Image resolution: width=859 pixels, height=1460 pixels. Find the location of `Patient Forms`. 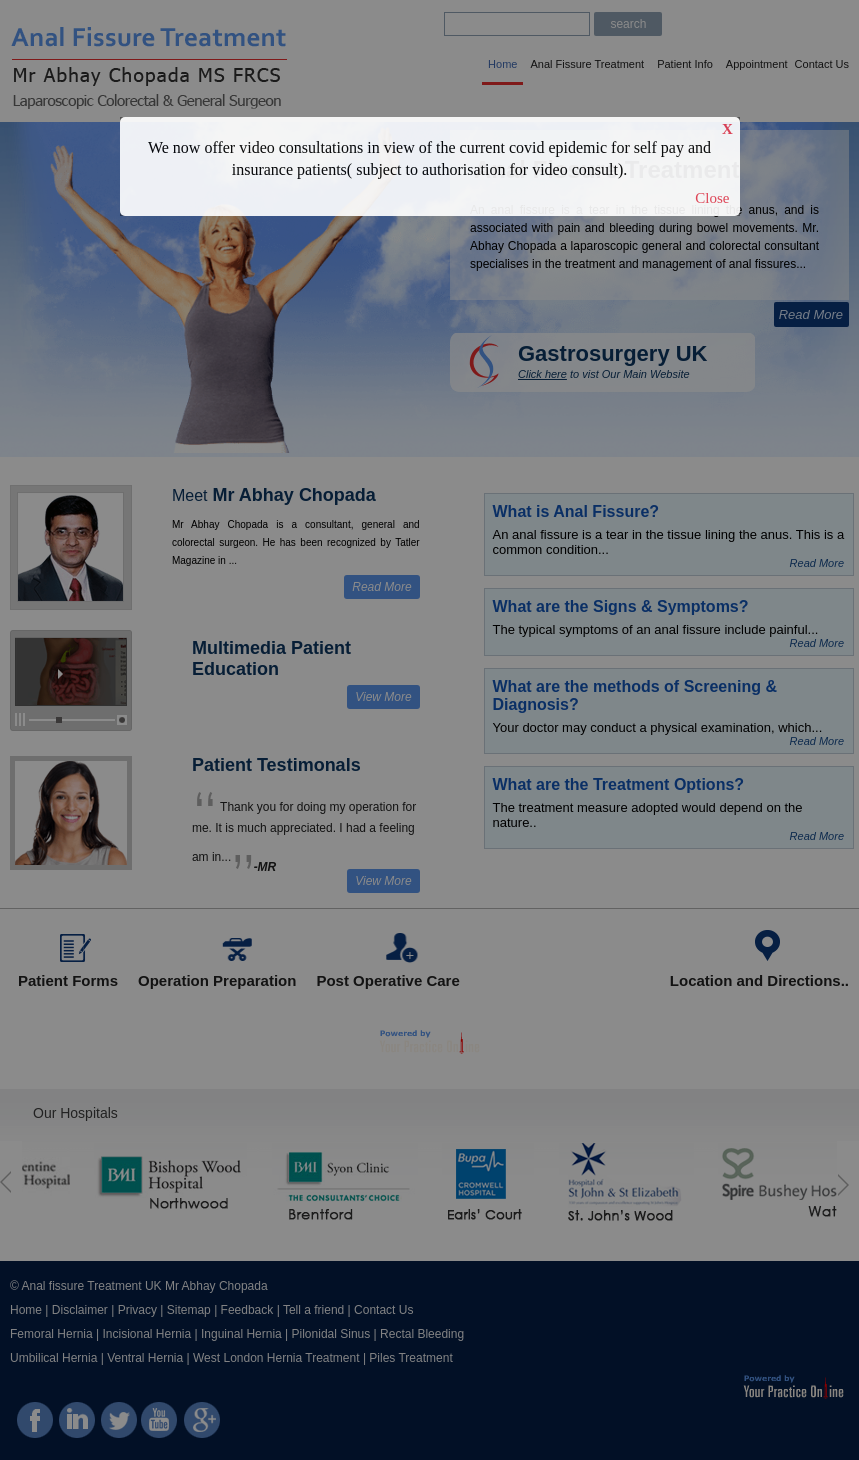

Patient Forms is located at coordinates (68, 980).